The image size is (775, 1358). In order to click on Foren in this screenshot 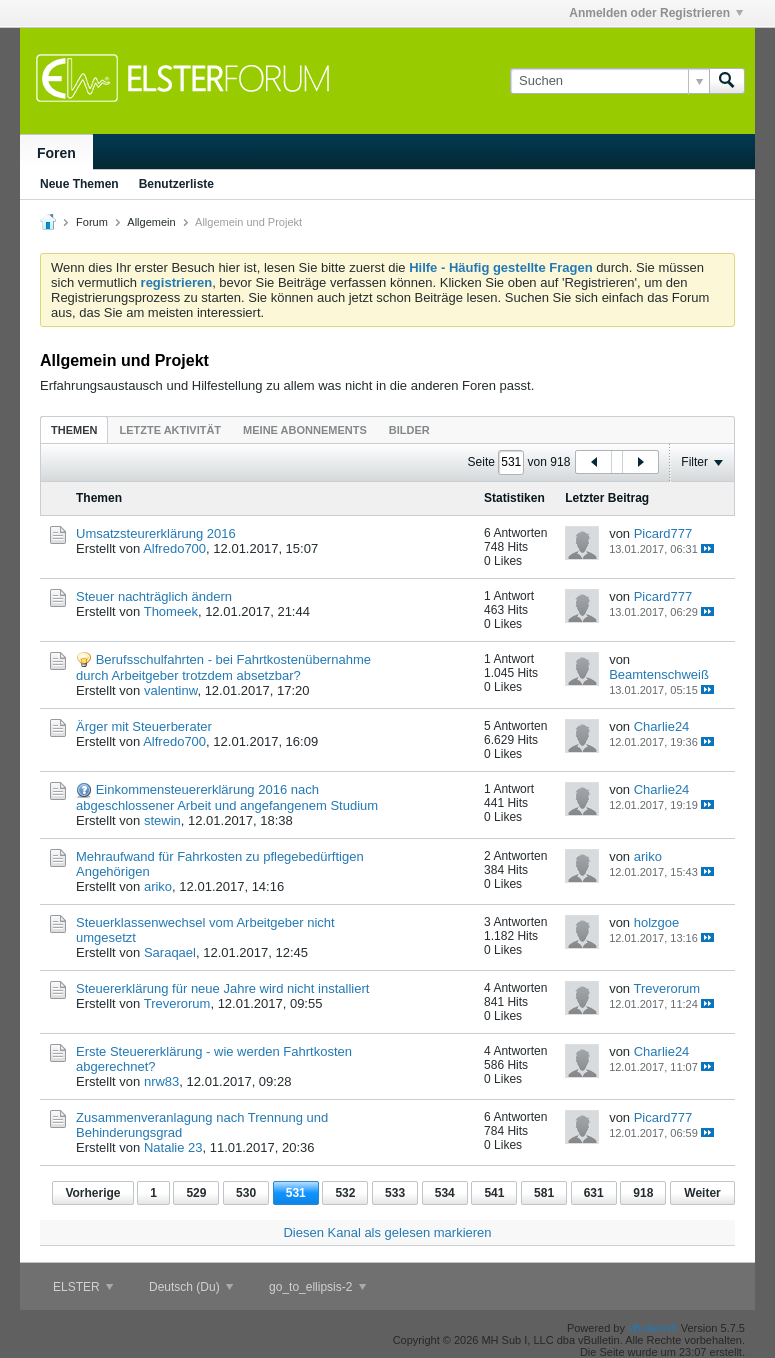, I will do `click(56, 153)`.